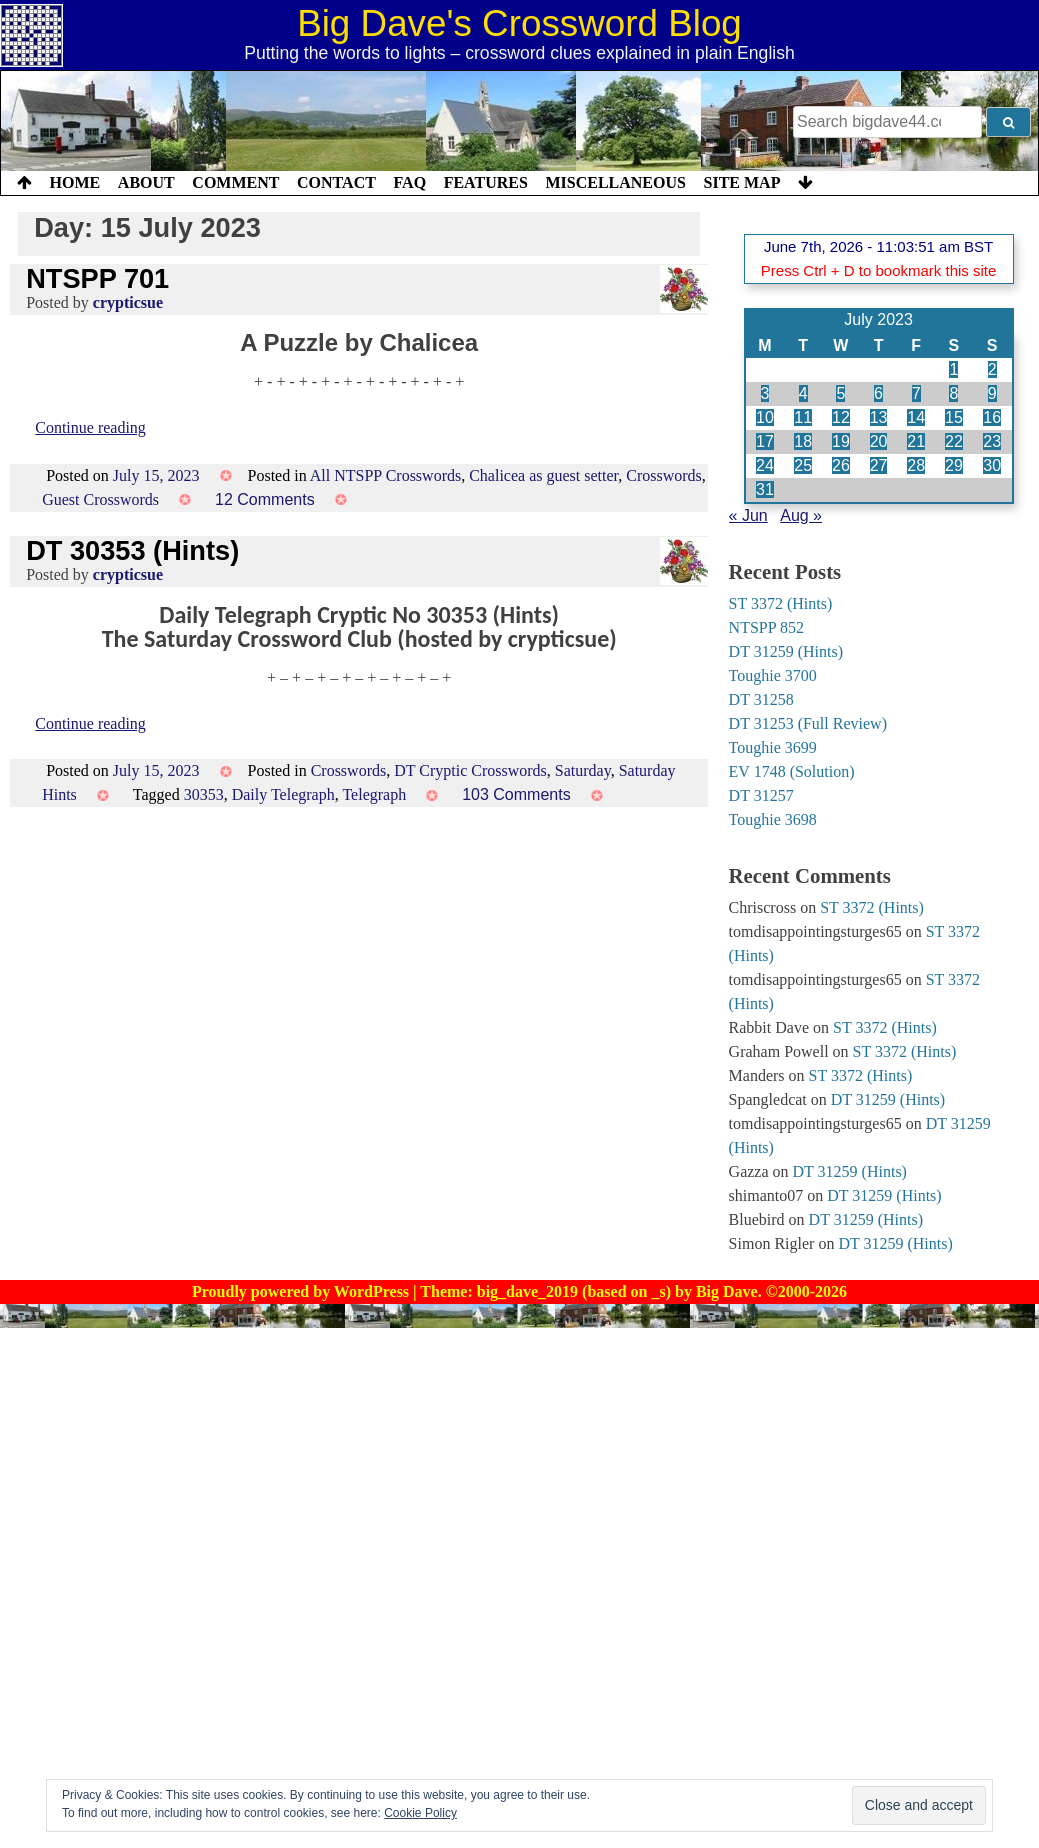 The height and width of the screenshot is (1848, 1039). What do you see at coordinates (765, 393) in the screenshot?
I see `3 [Posts published on 3 July 2023]` at bounding box center [765, 393].